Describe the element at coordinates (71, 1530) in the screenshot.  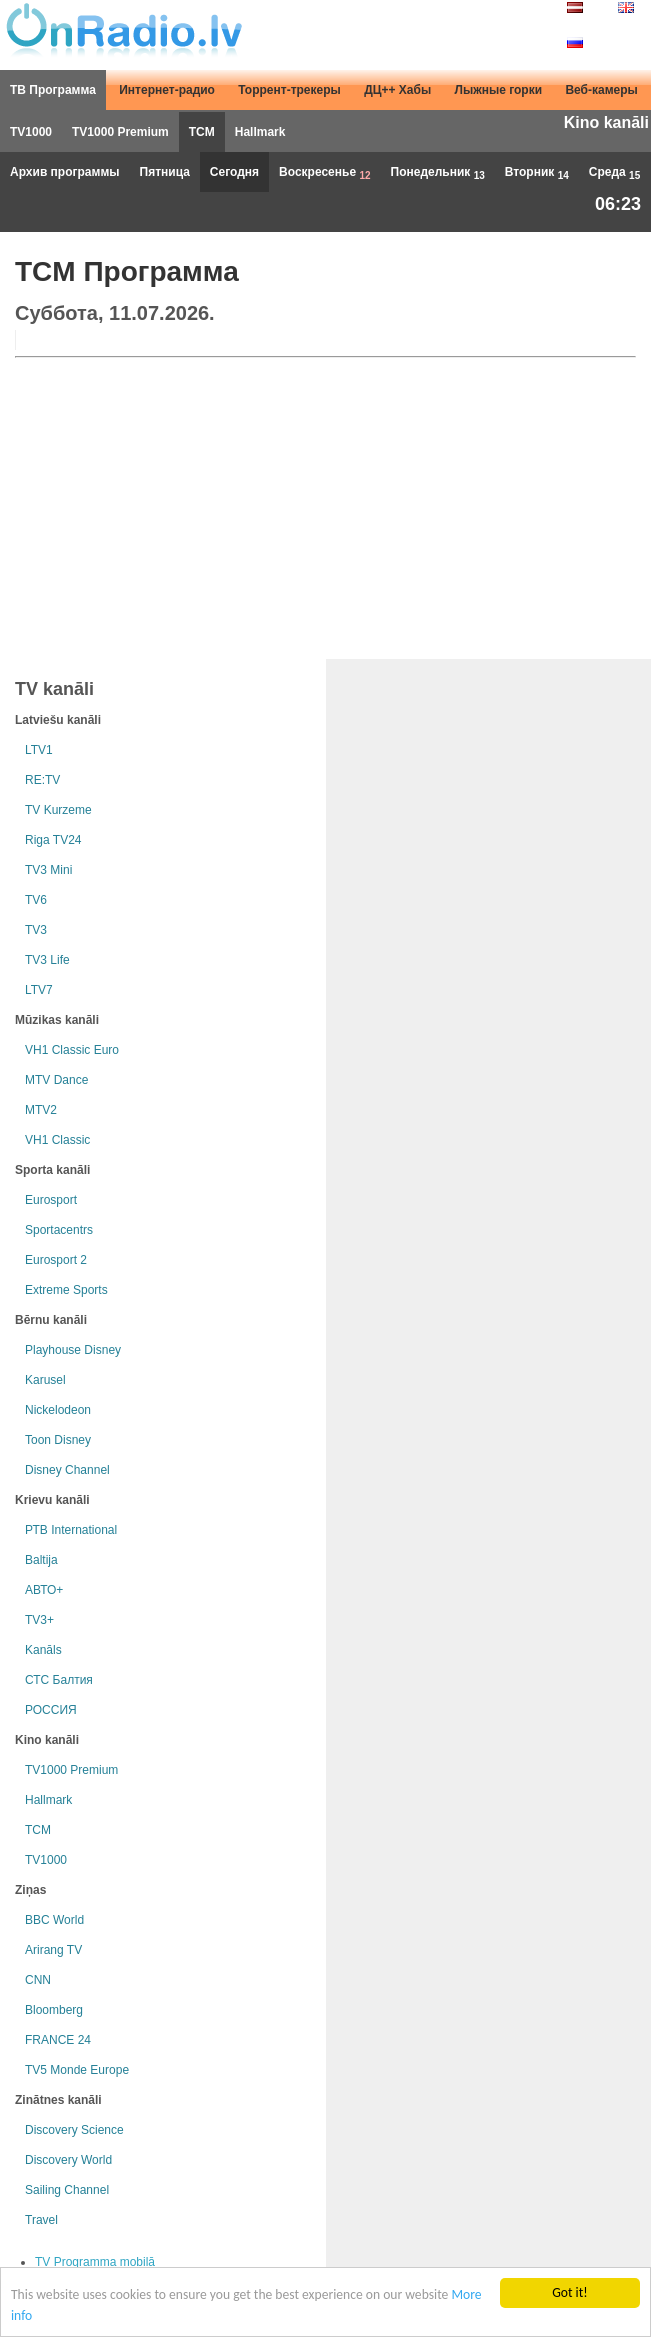
I see `РТB International` at that location.